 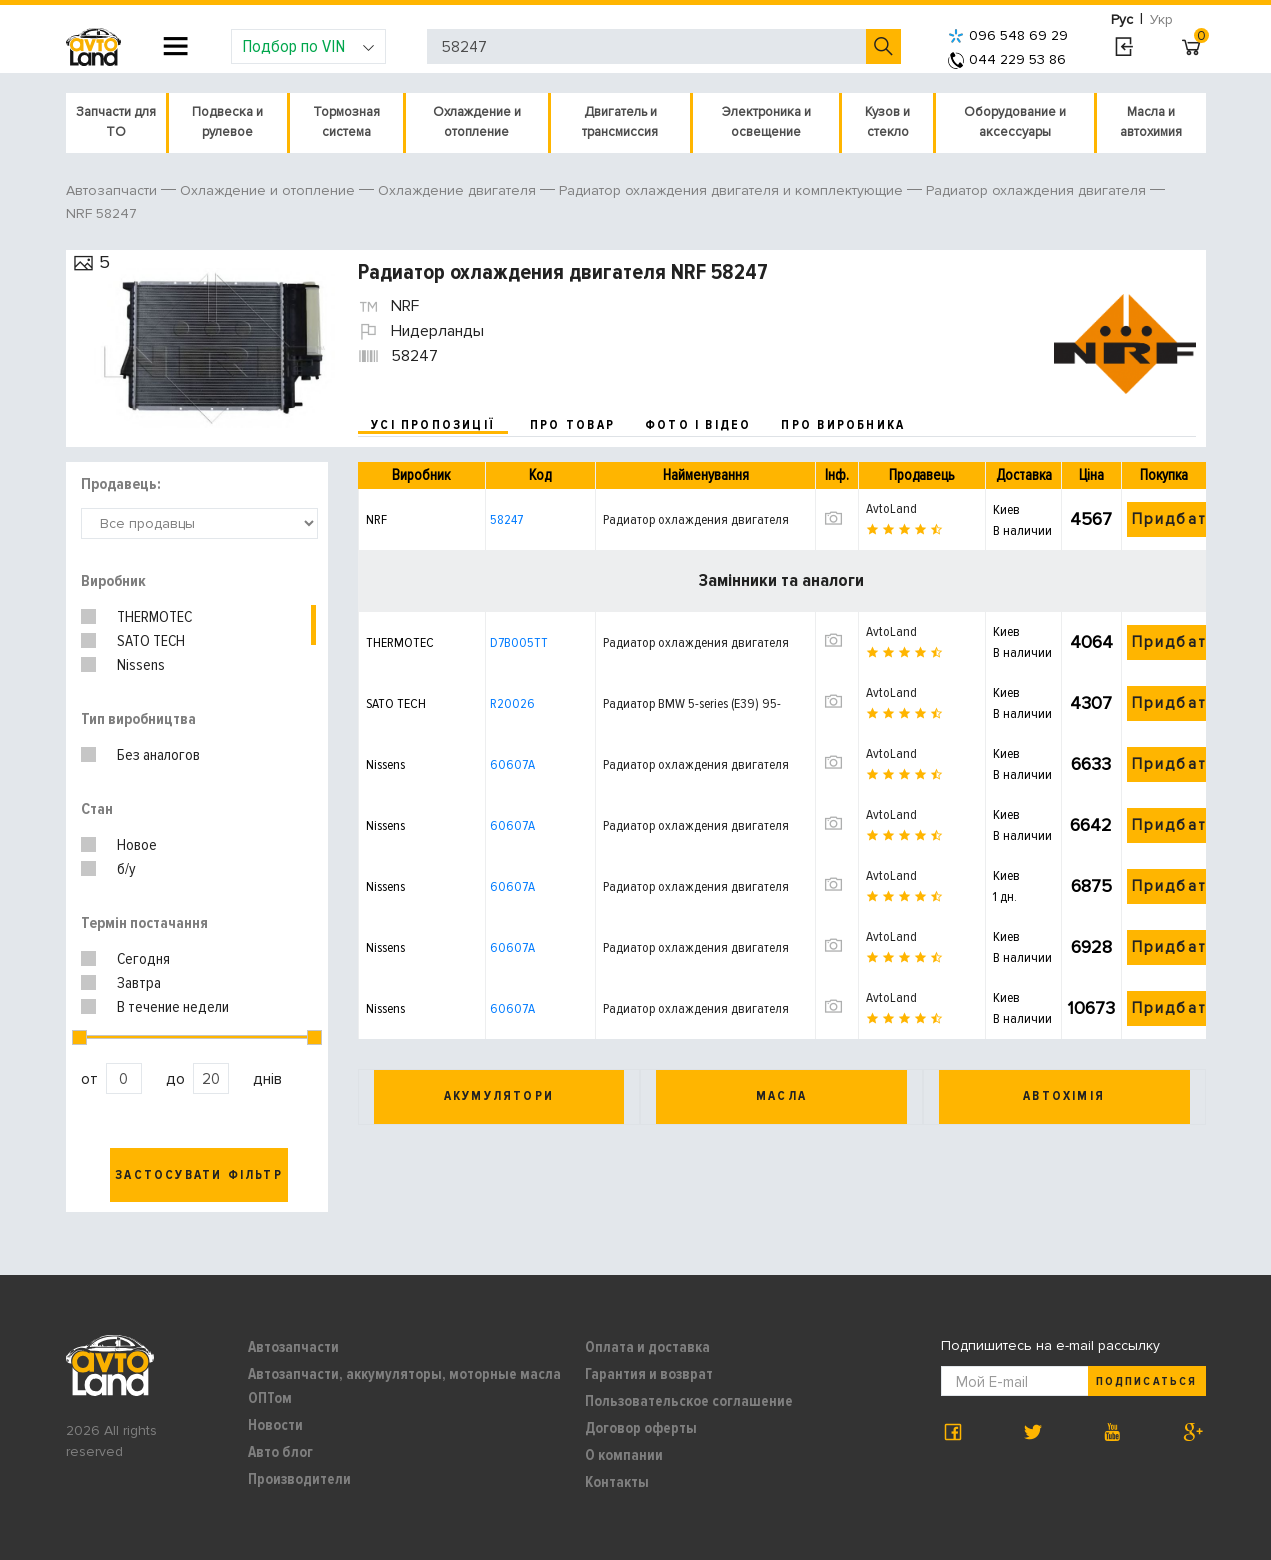 I want to click on Производители, so click(x=299, y=1479).